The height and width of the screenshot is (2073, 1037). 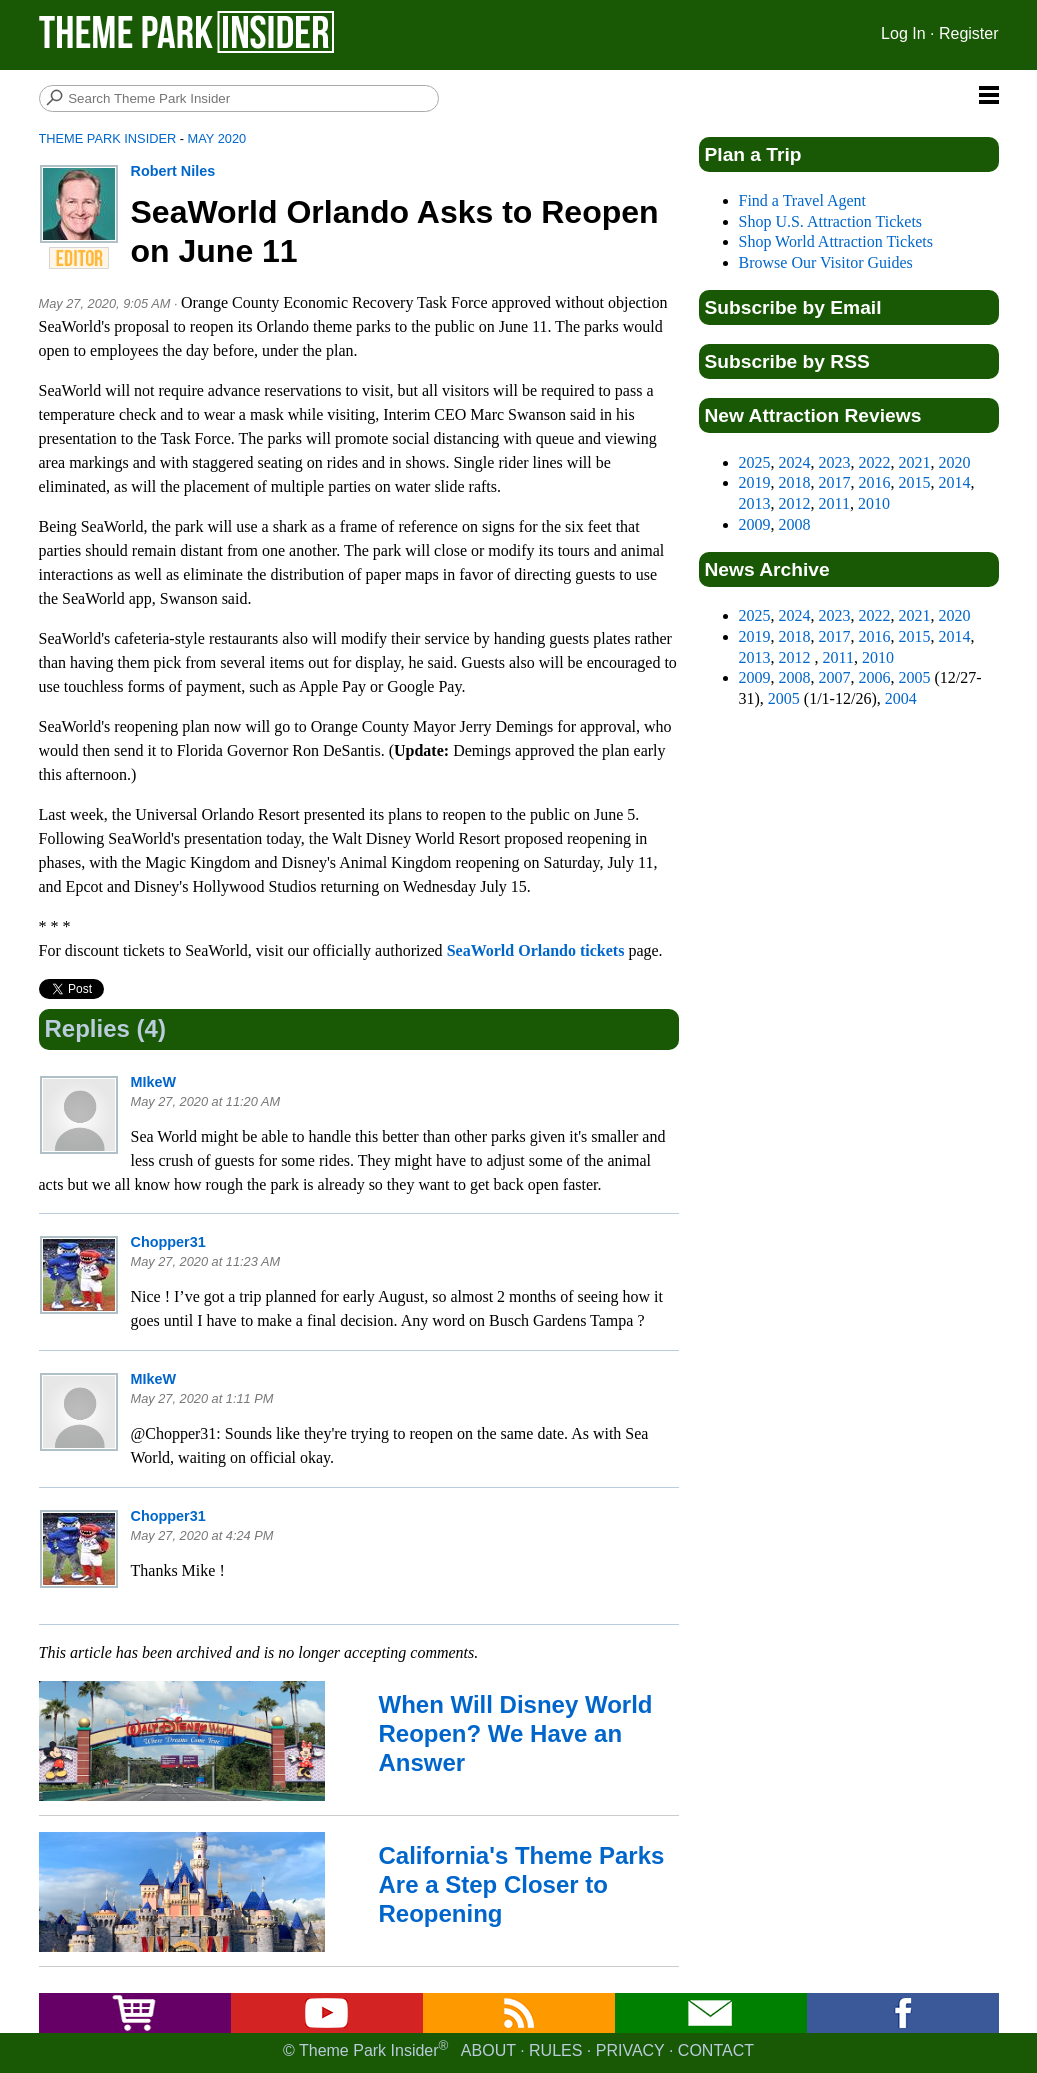 What do you see at coordinates (108, 138) in the screenshot?
I see `Theme Park Insider` at bounding box center [108, 138].